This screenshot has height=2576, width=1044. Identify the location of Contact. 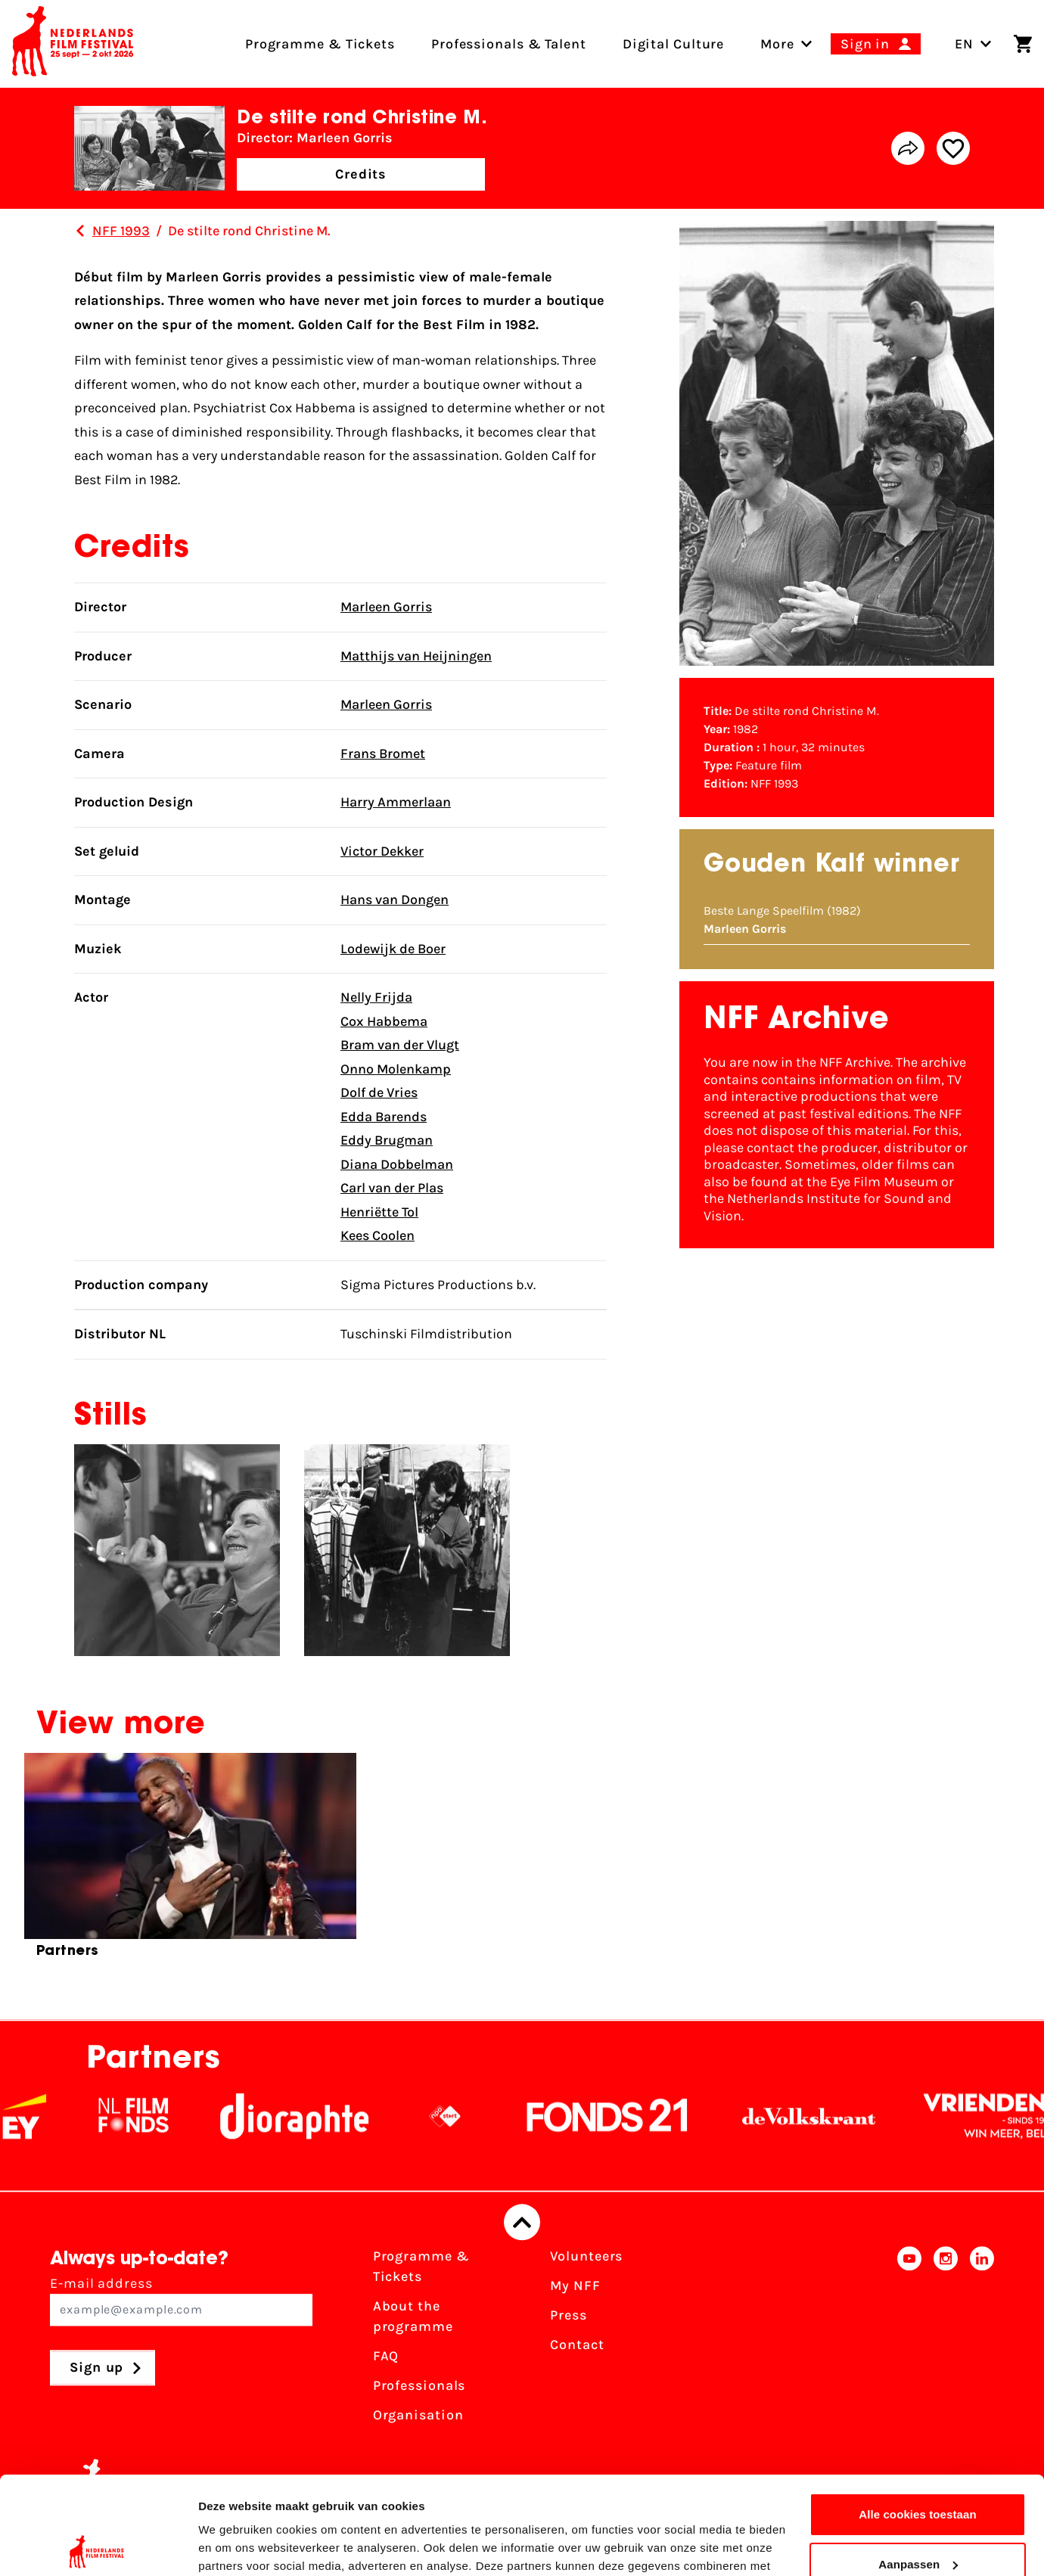
(577, 2345).